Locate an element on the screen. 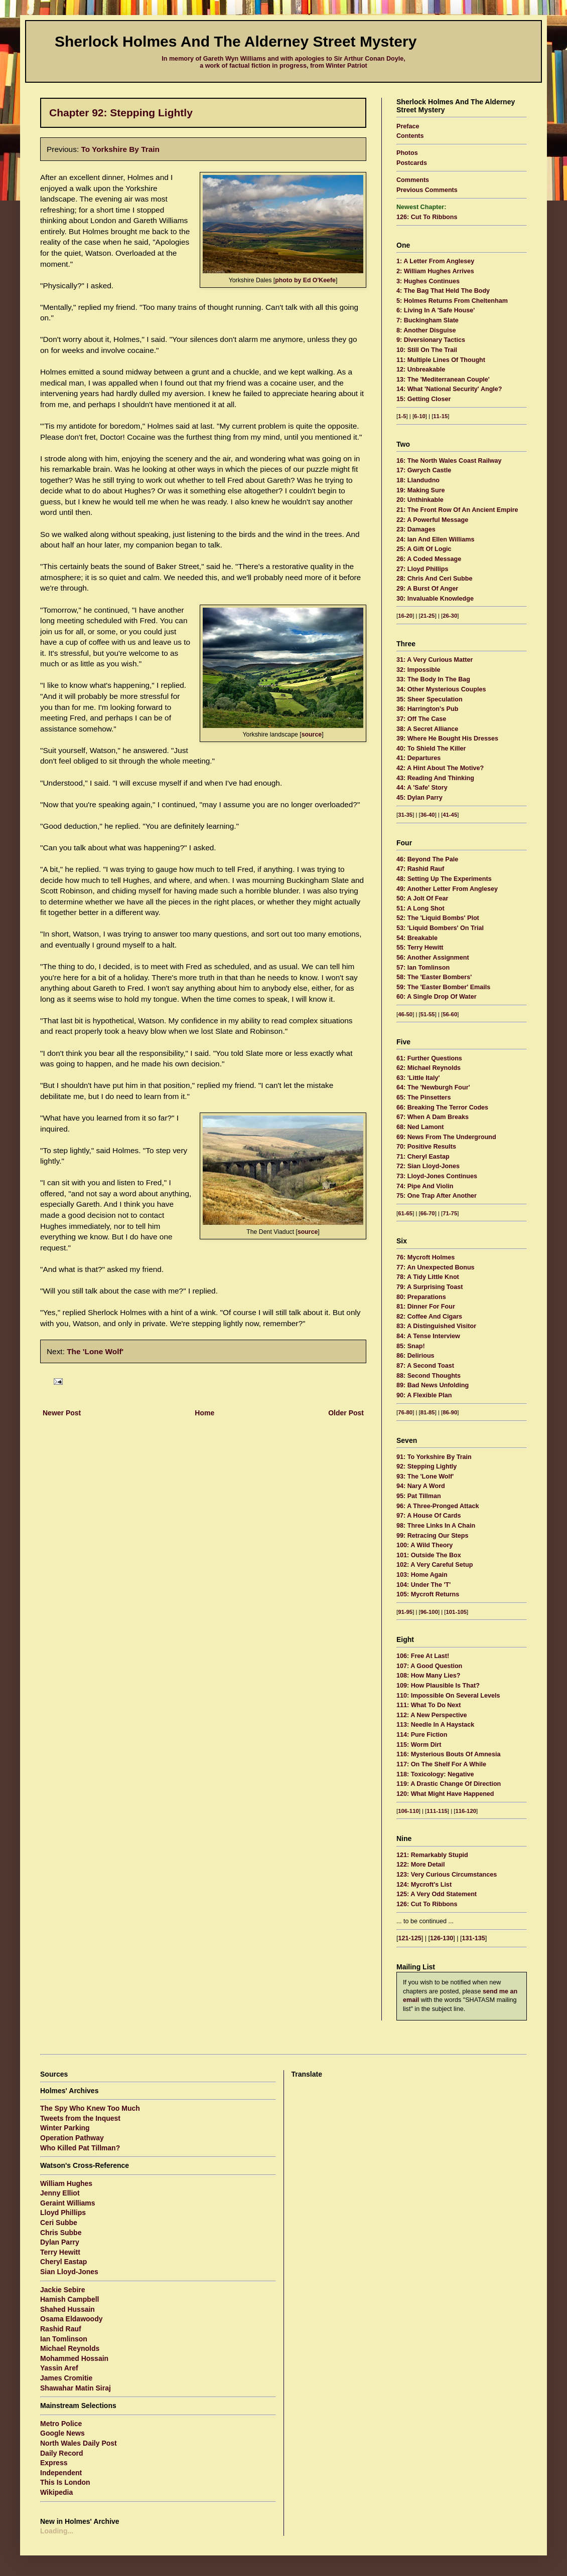 The width and height of the screenshot is (567, 2576). 116: Mysterious Bouts Of Amnesia is located at coordinates (448, 1754).